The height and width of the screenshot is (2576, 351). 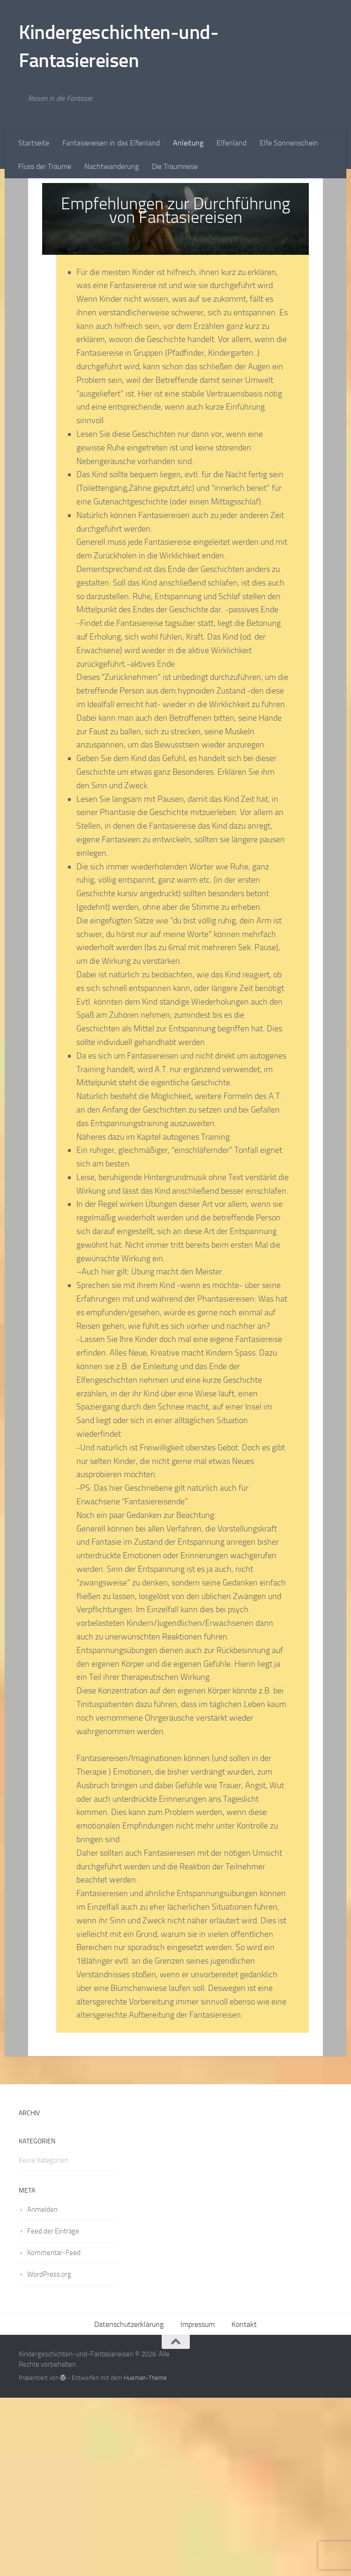 I want to click on Datenschutzerklärung, so click(x=129, y=2502).